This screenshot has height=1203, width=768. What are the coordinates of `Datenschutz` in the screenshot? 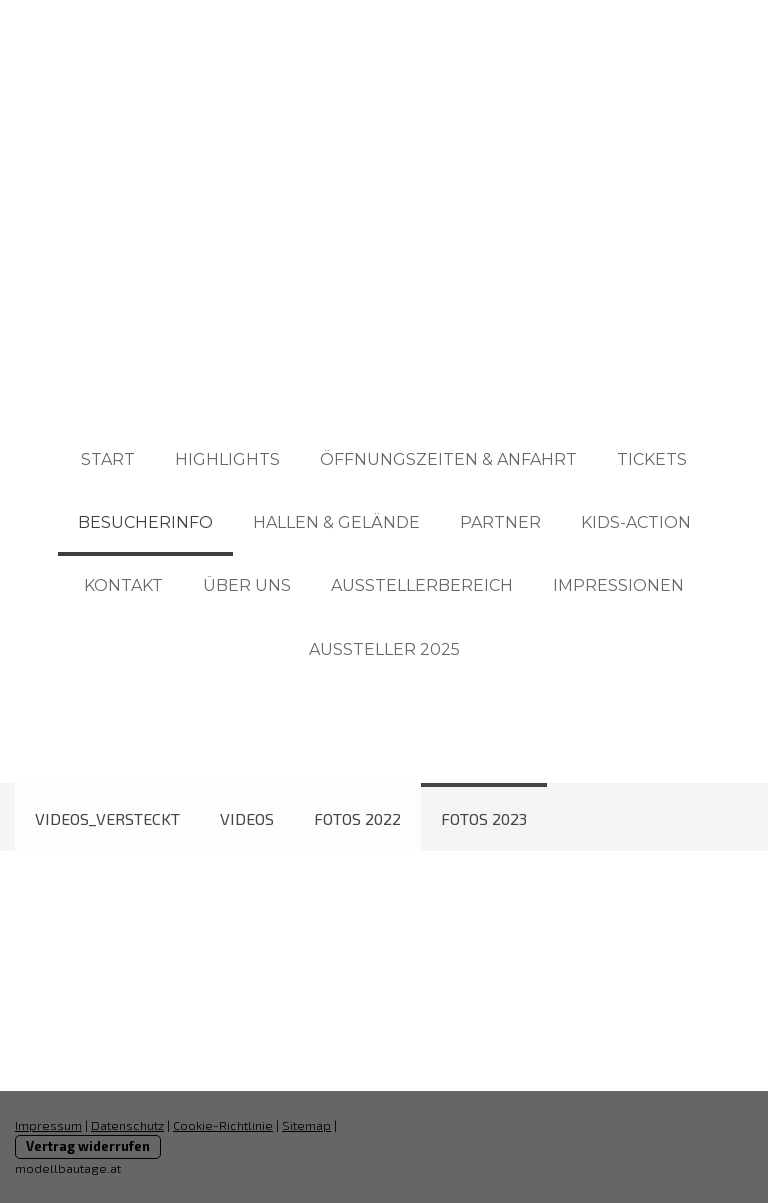 It's located at (127, 1125).